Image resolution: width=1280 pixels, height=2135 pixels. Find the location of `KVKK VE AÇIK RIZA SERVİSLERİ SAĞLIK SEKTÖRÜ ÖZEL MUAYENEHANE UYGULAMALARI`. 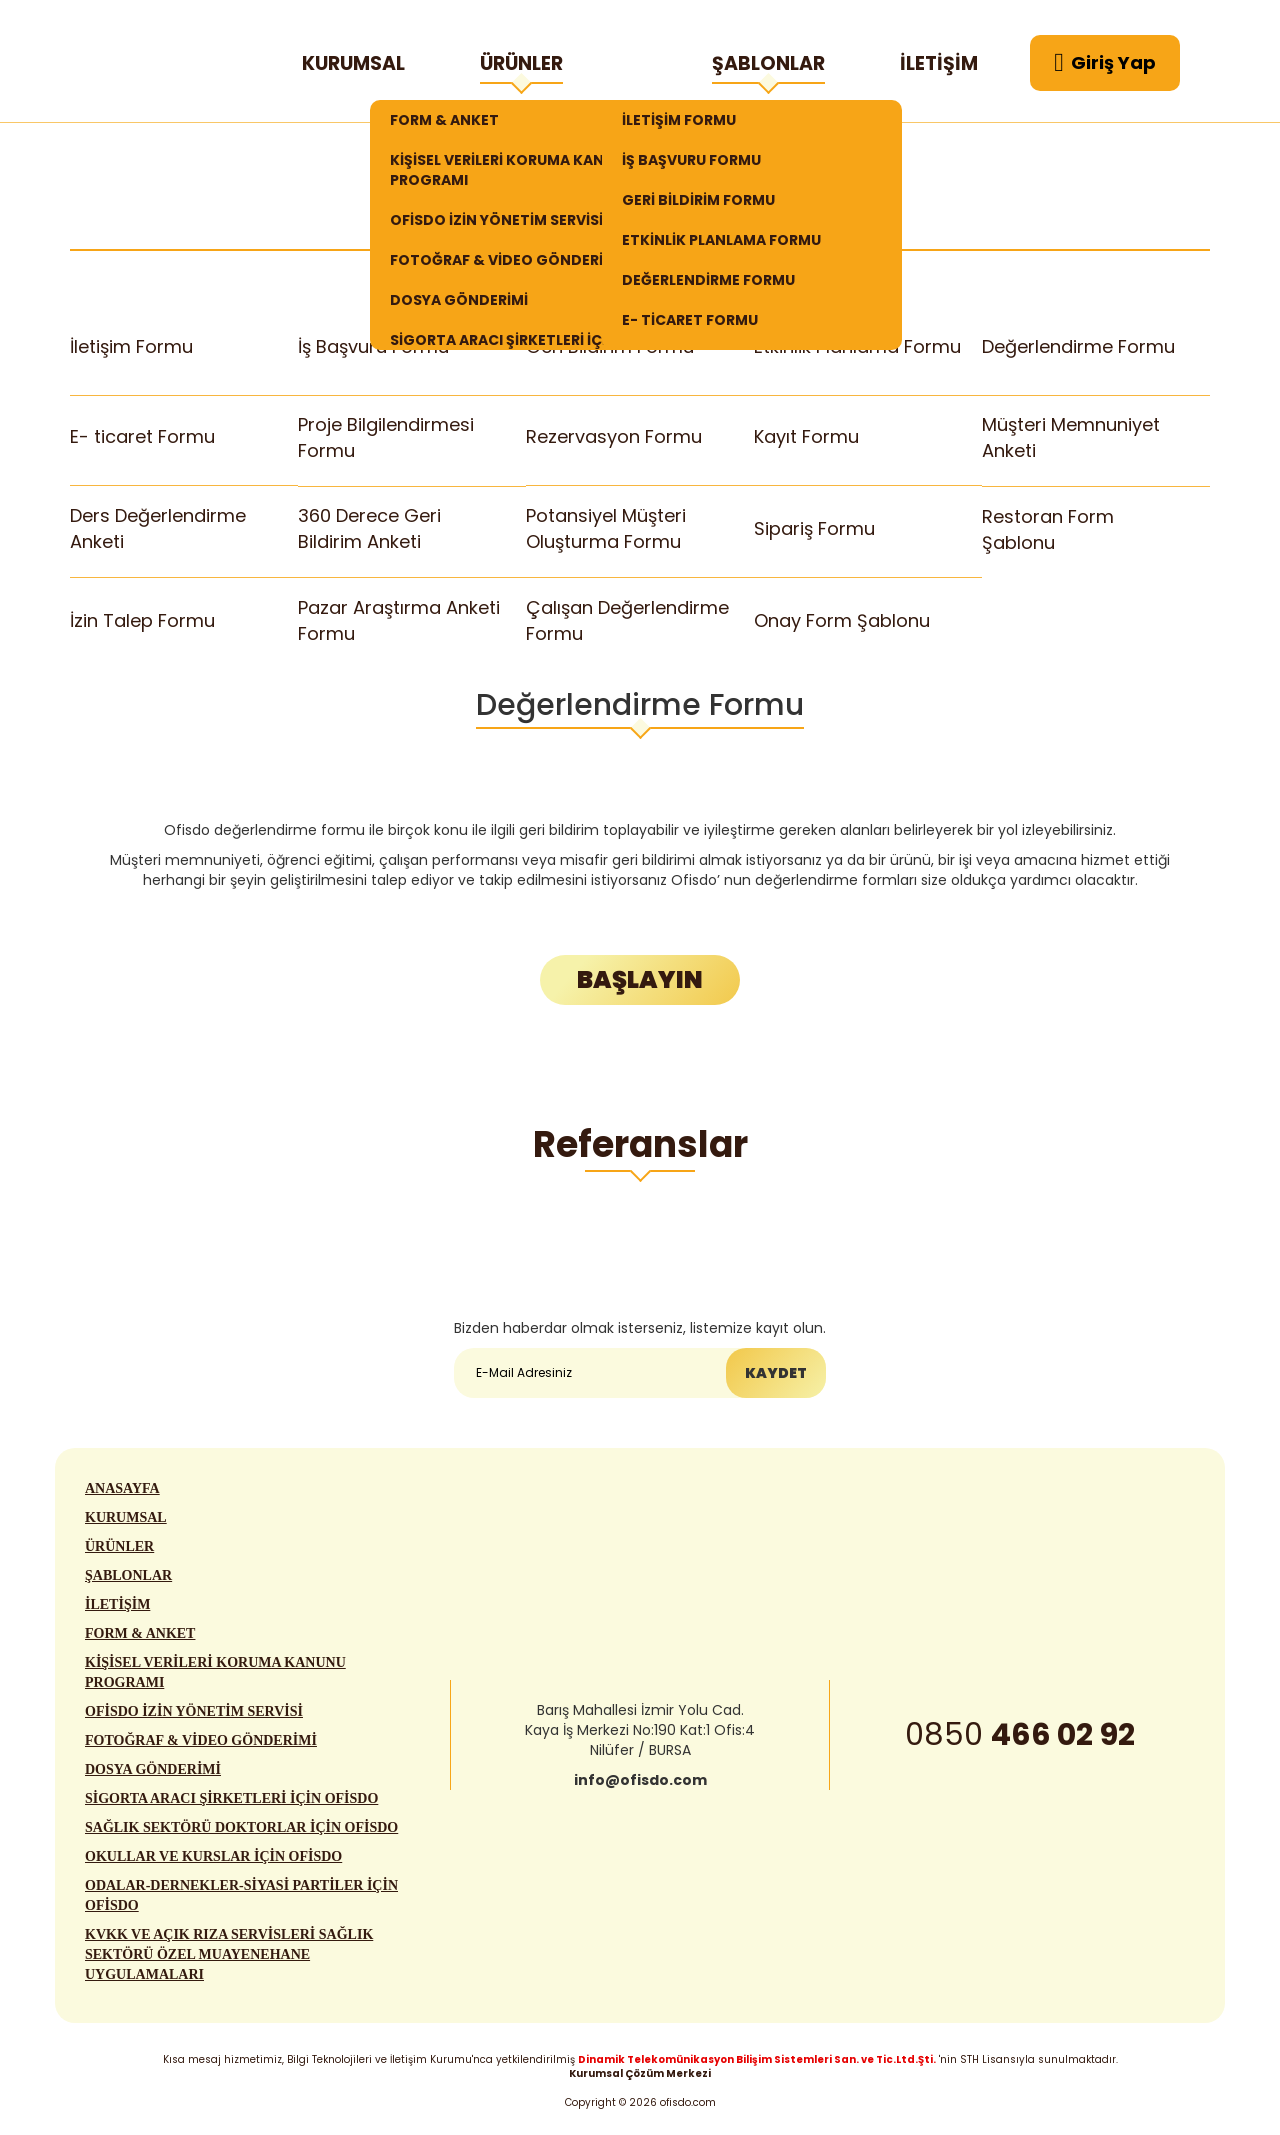

KVKK VE AÇIK RIZA SERVİSLERİ SAĞLIK SEKTÖRÜ ÖZEL MUAYENEHANE UYGULAMALARI is located at coordinates (229, 1956).